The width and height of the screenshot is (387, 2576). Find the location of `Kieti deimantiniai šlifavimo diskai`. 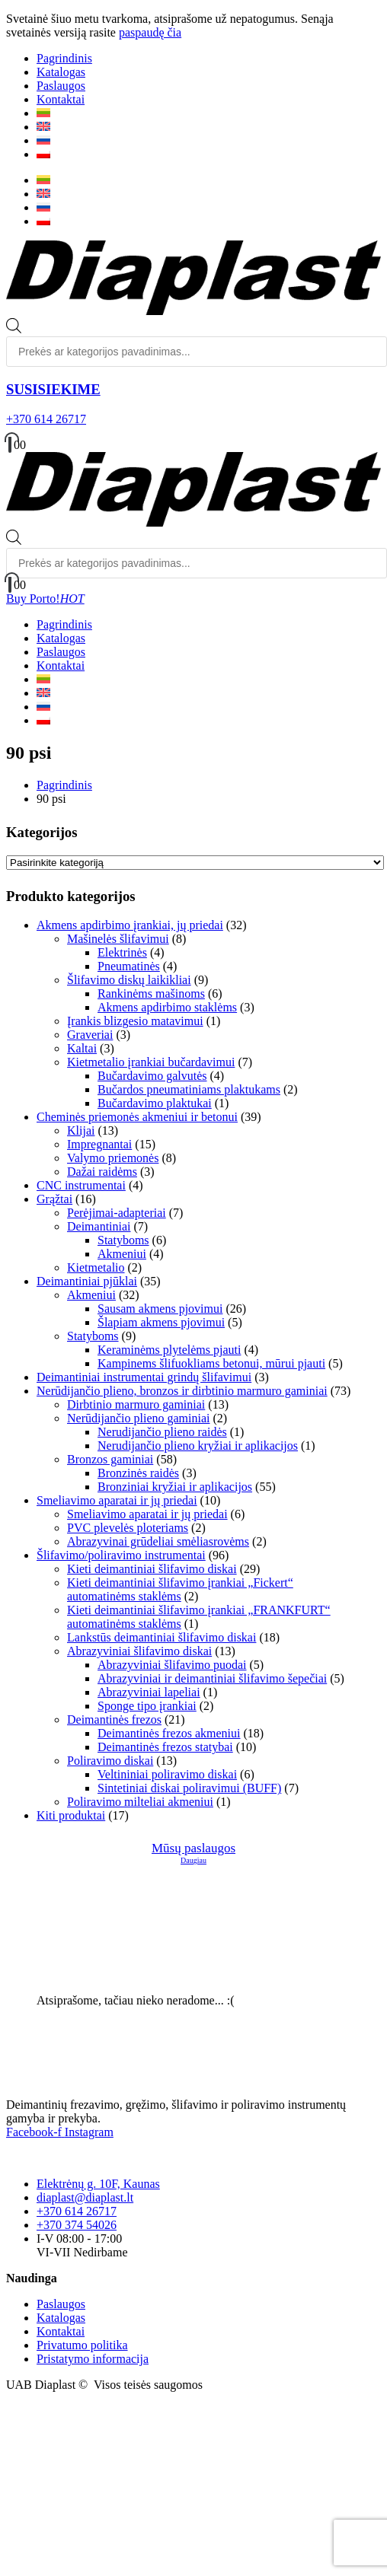

Kieti deimantiniai šlifavimo diskai is located at coordinates (152, 1568).